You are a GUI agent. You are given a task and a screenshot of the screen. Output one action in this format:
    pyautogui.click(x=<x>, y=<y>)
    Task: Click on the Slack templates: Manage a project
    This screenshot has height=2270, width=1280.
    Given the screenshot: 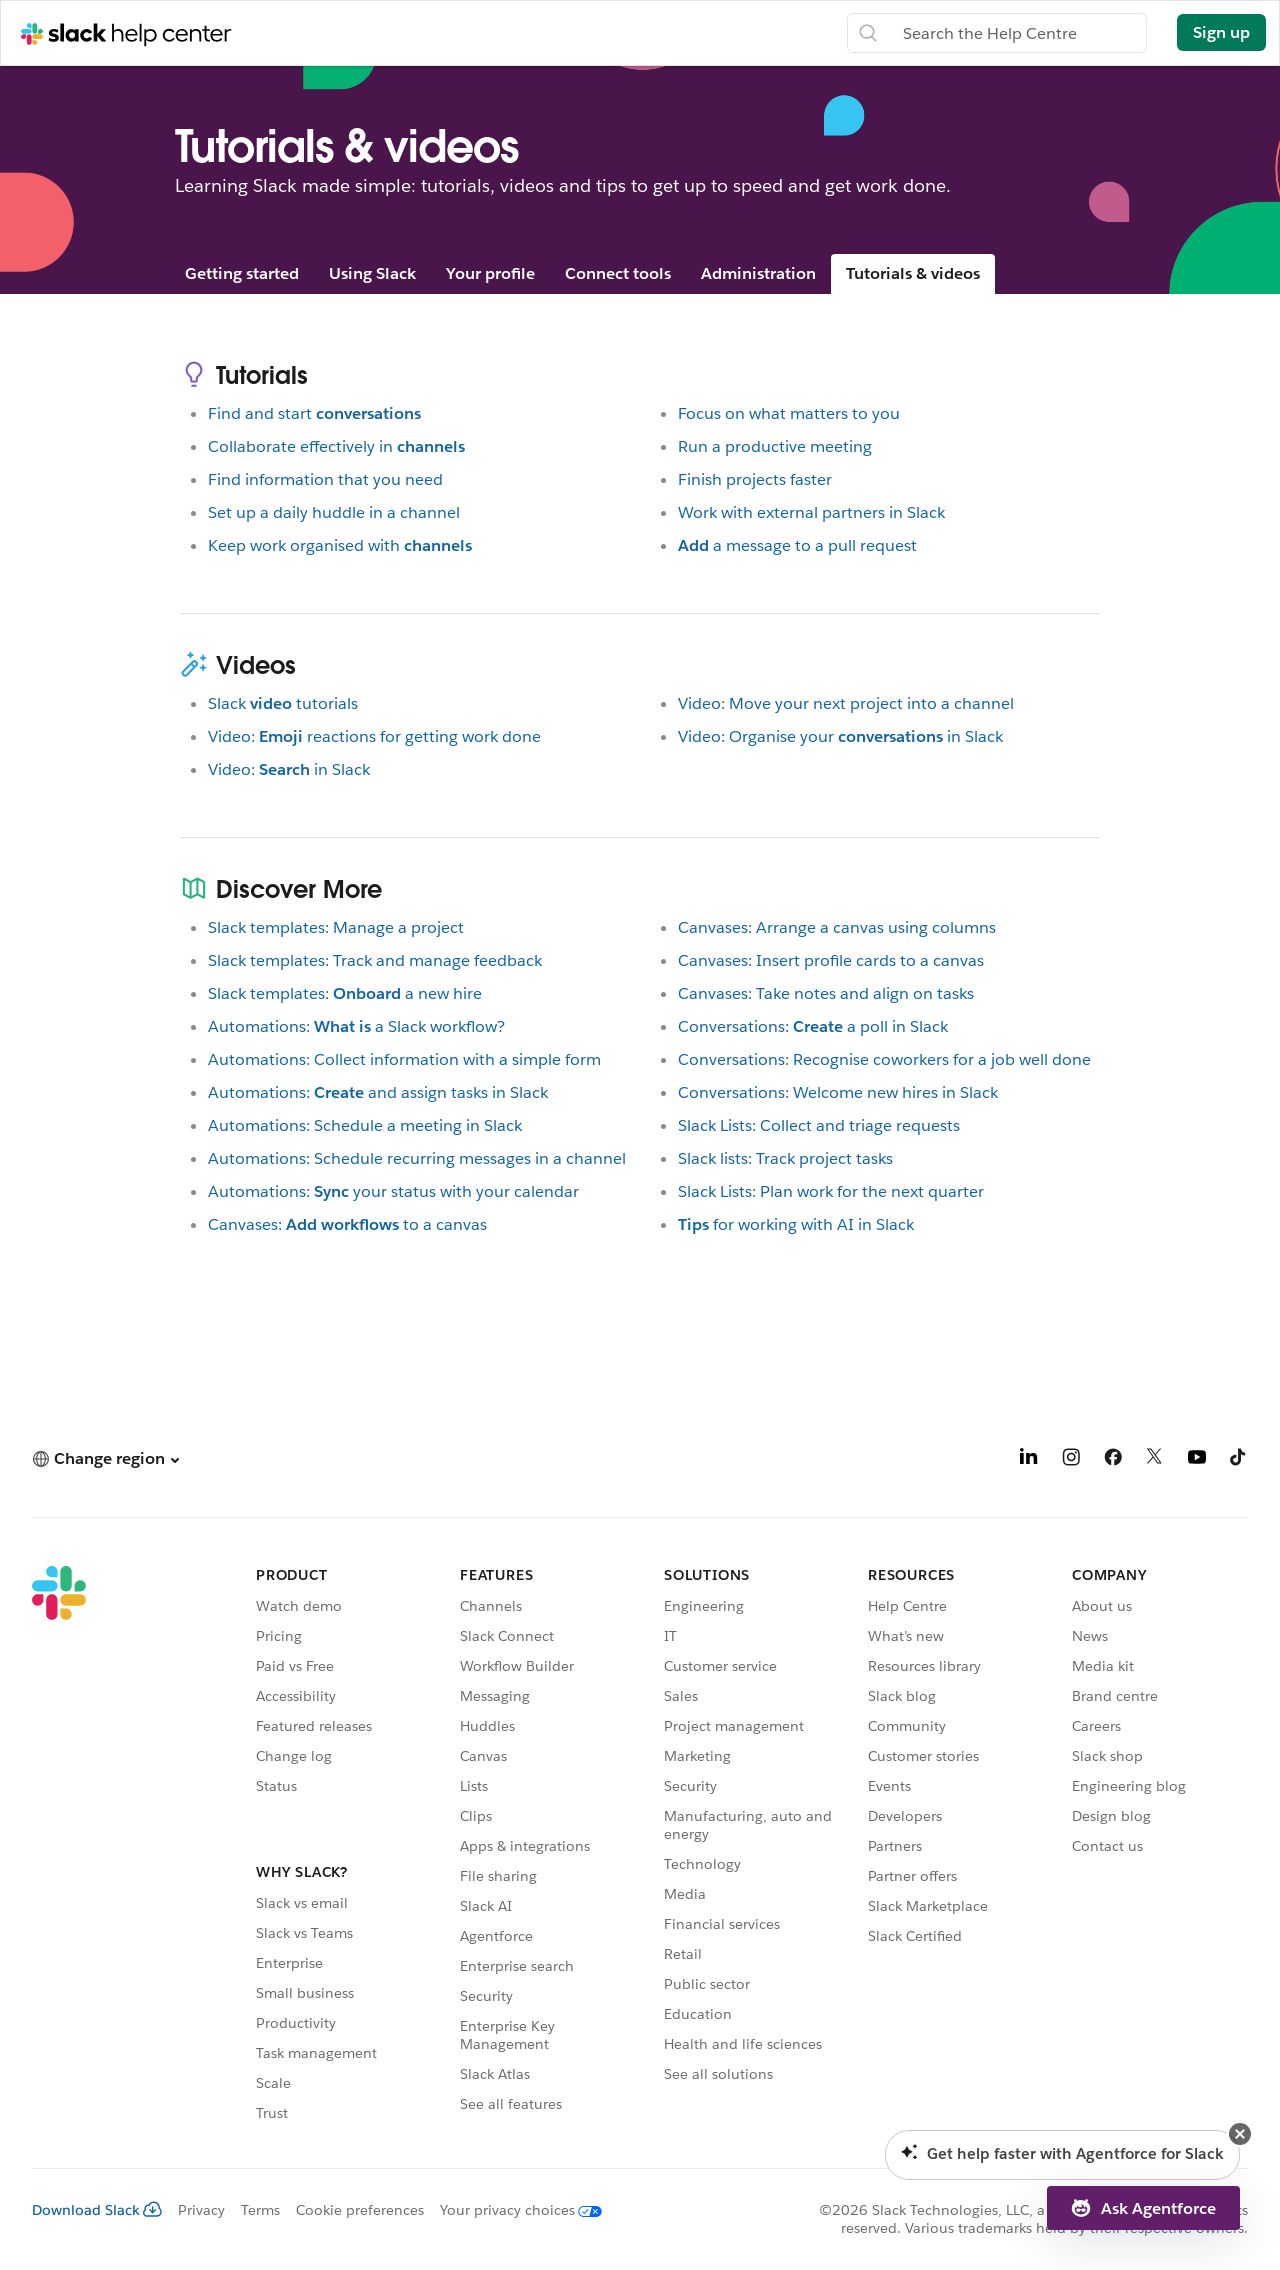 What is the action you would take?
    pyautogui.click(x=336, y=927)
    